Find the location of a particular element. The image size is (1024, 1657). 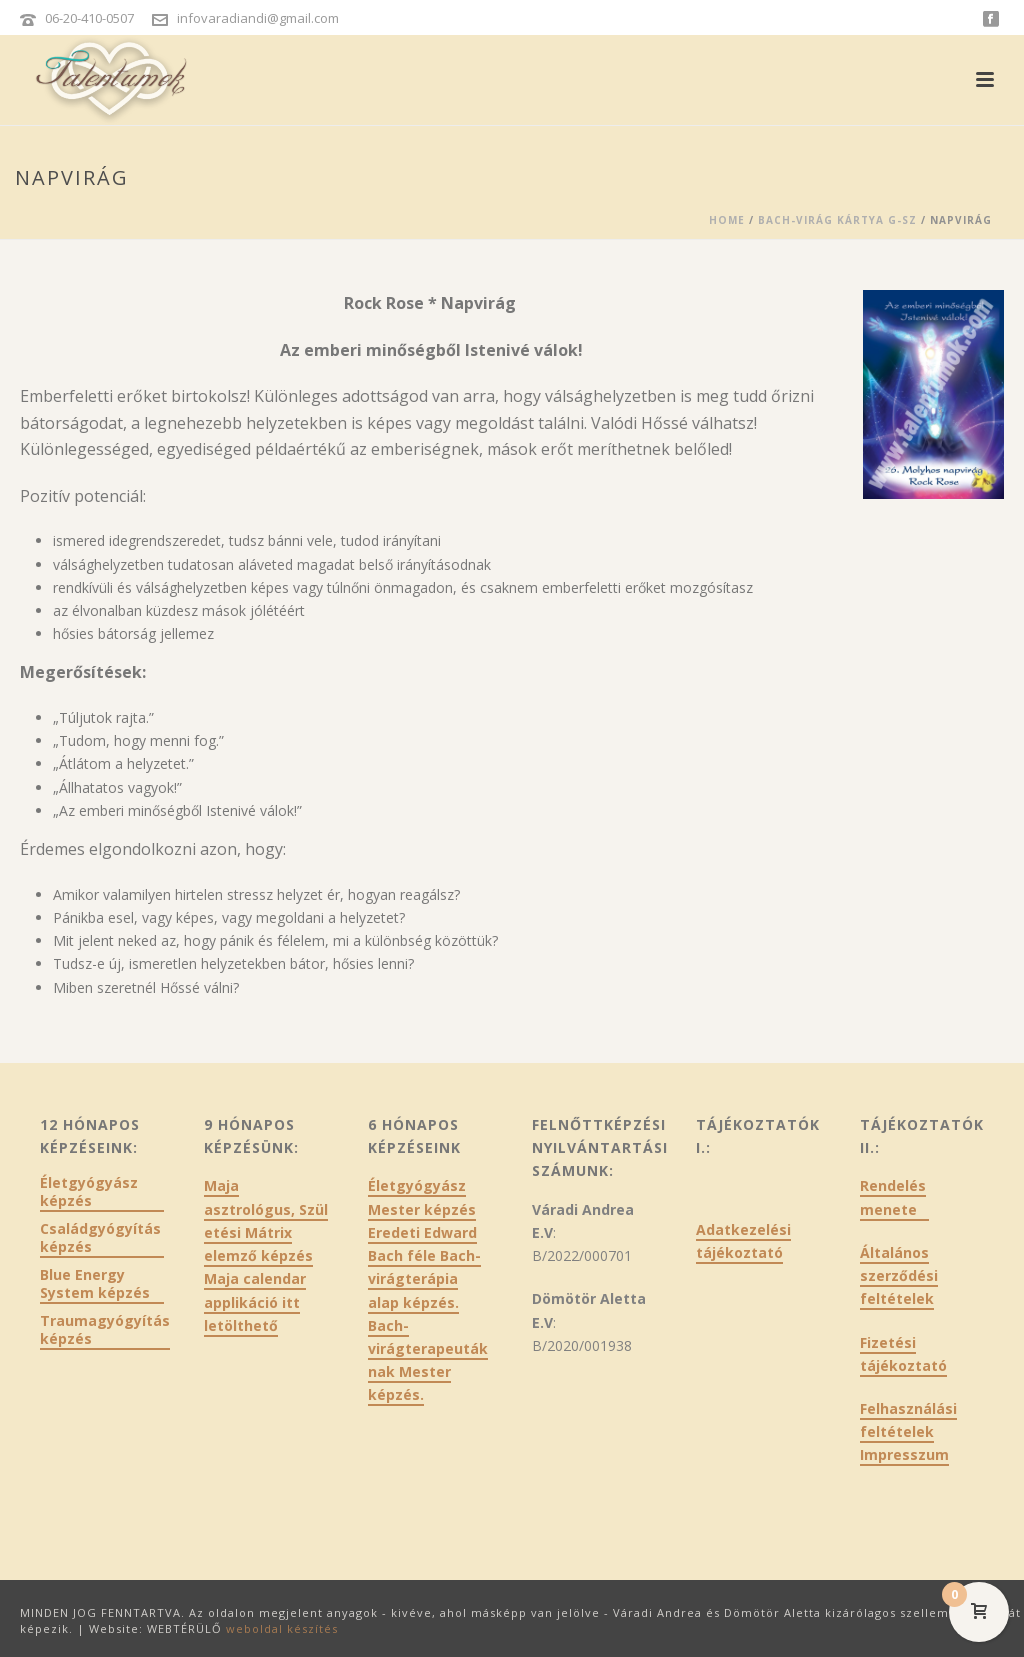

Home is located at coordinates (727, 220).